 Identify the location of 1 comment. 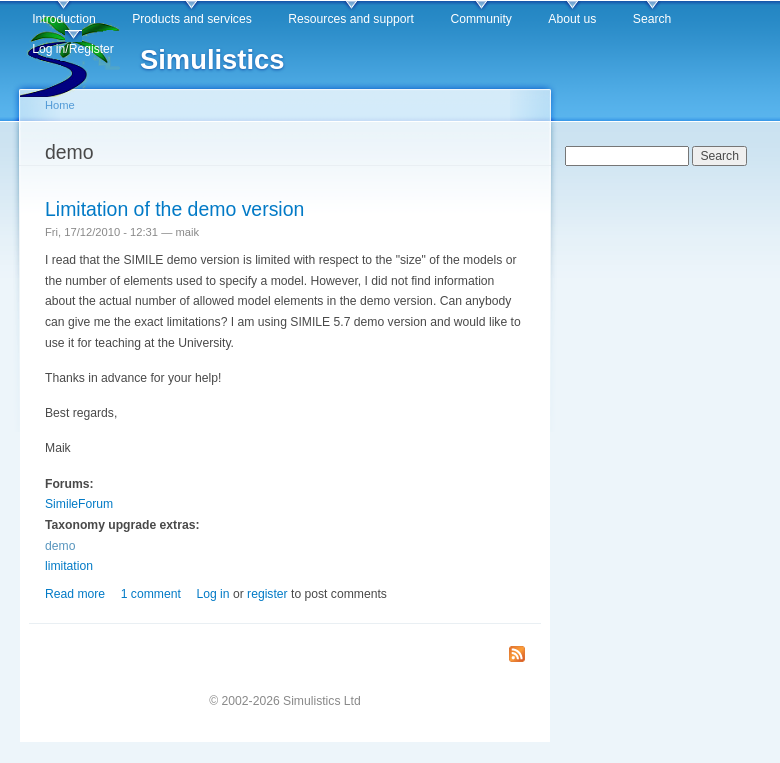
(151, 594).